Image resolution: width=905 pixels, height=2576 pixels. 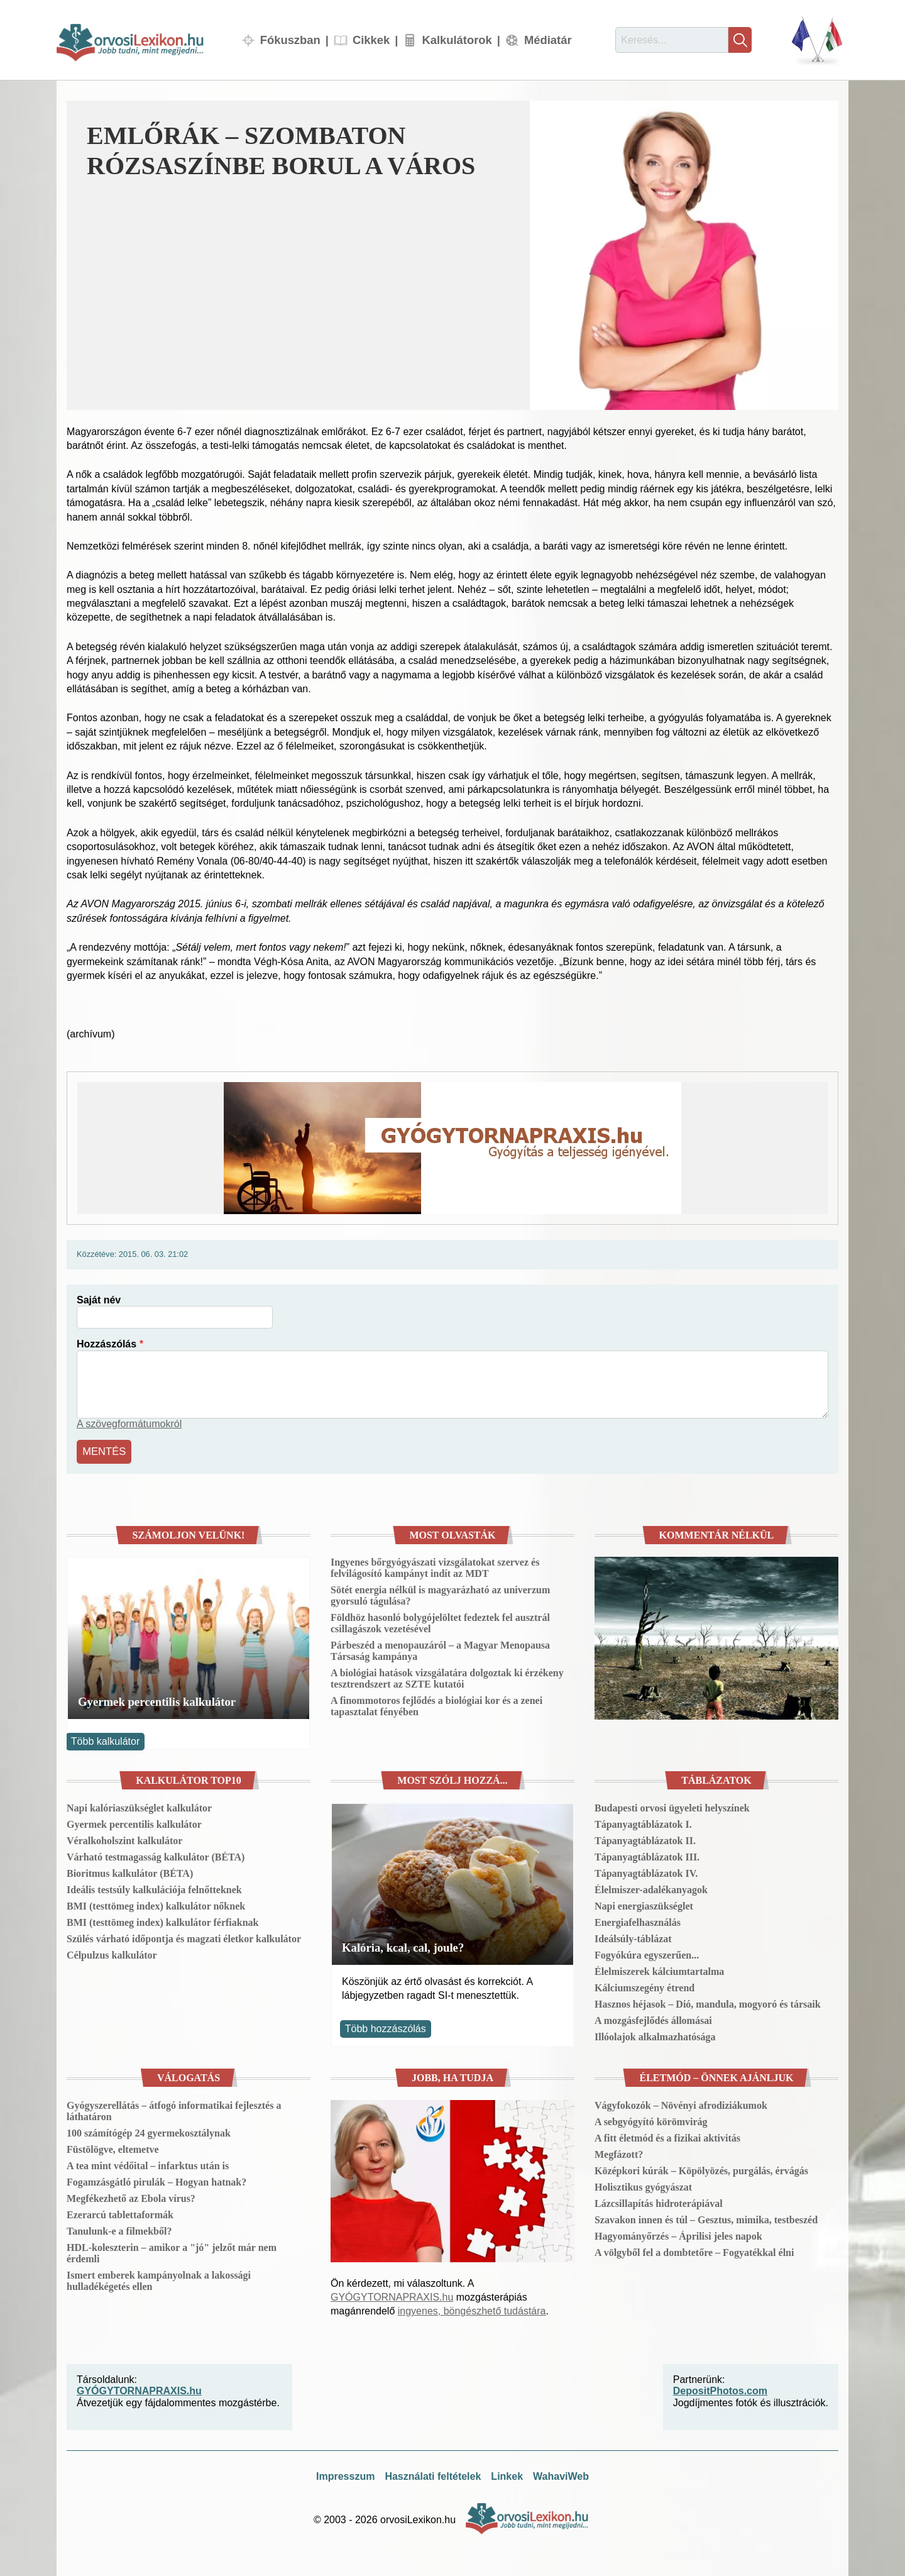 What do you see at coordinates (633, 1937) in the screenshot?
I see `Ideálsúly-táblázat` at bounding box center [633, 1937].